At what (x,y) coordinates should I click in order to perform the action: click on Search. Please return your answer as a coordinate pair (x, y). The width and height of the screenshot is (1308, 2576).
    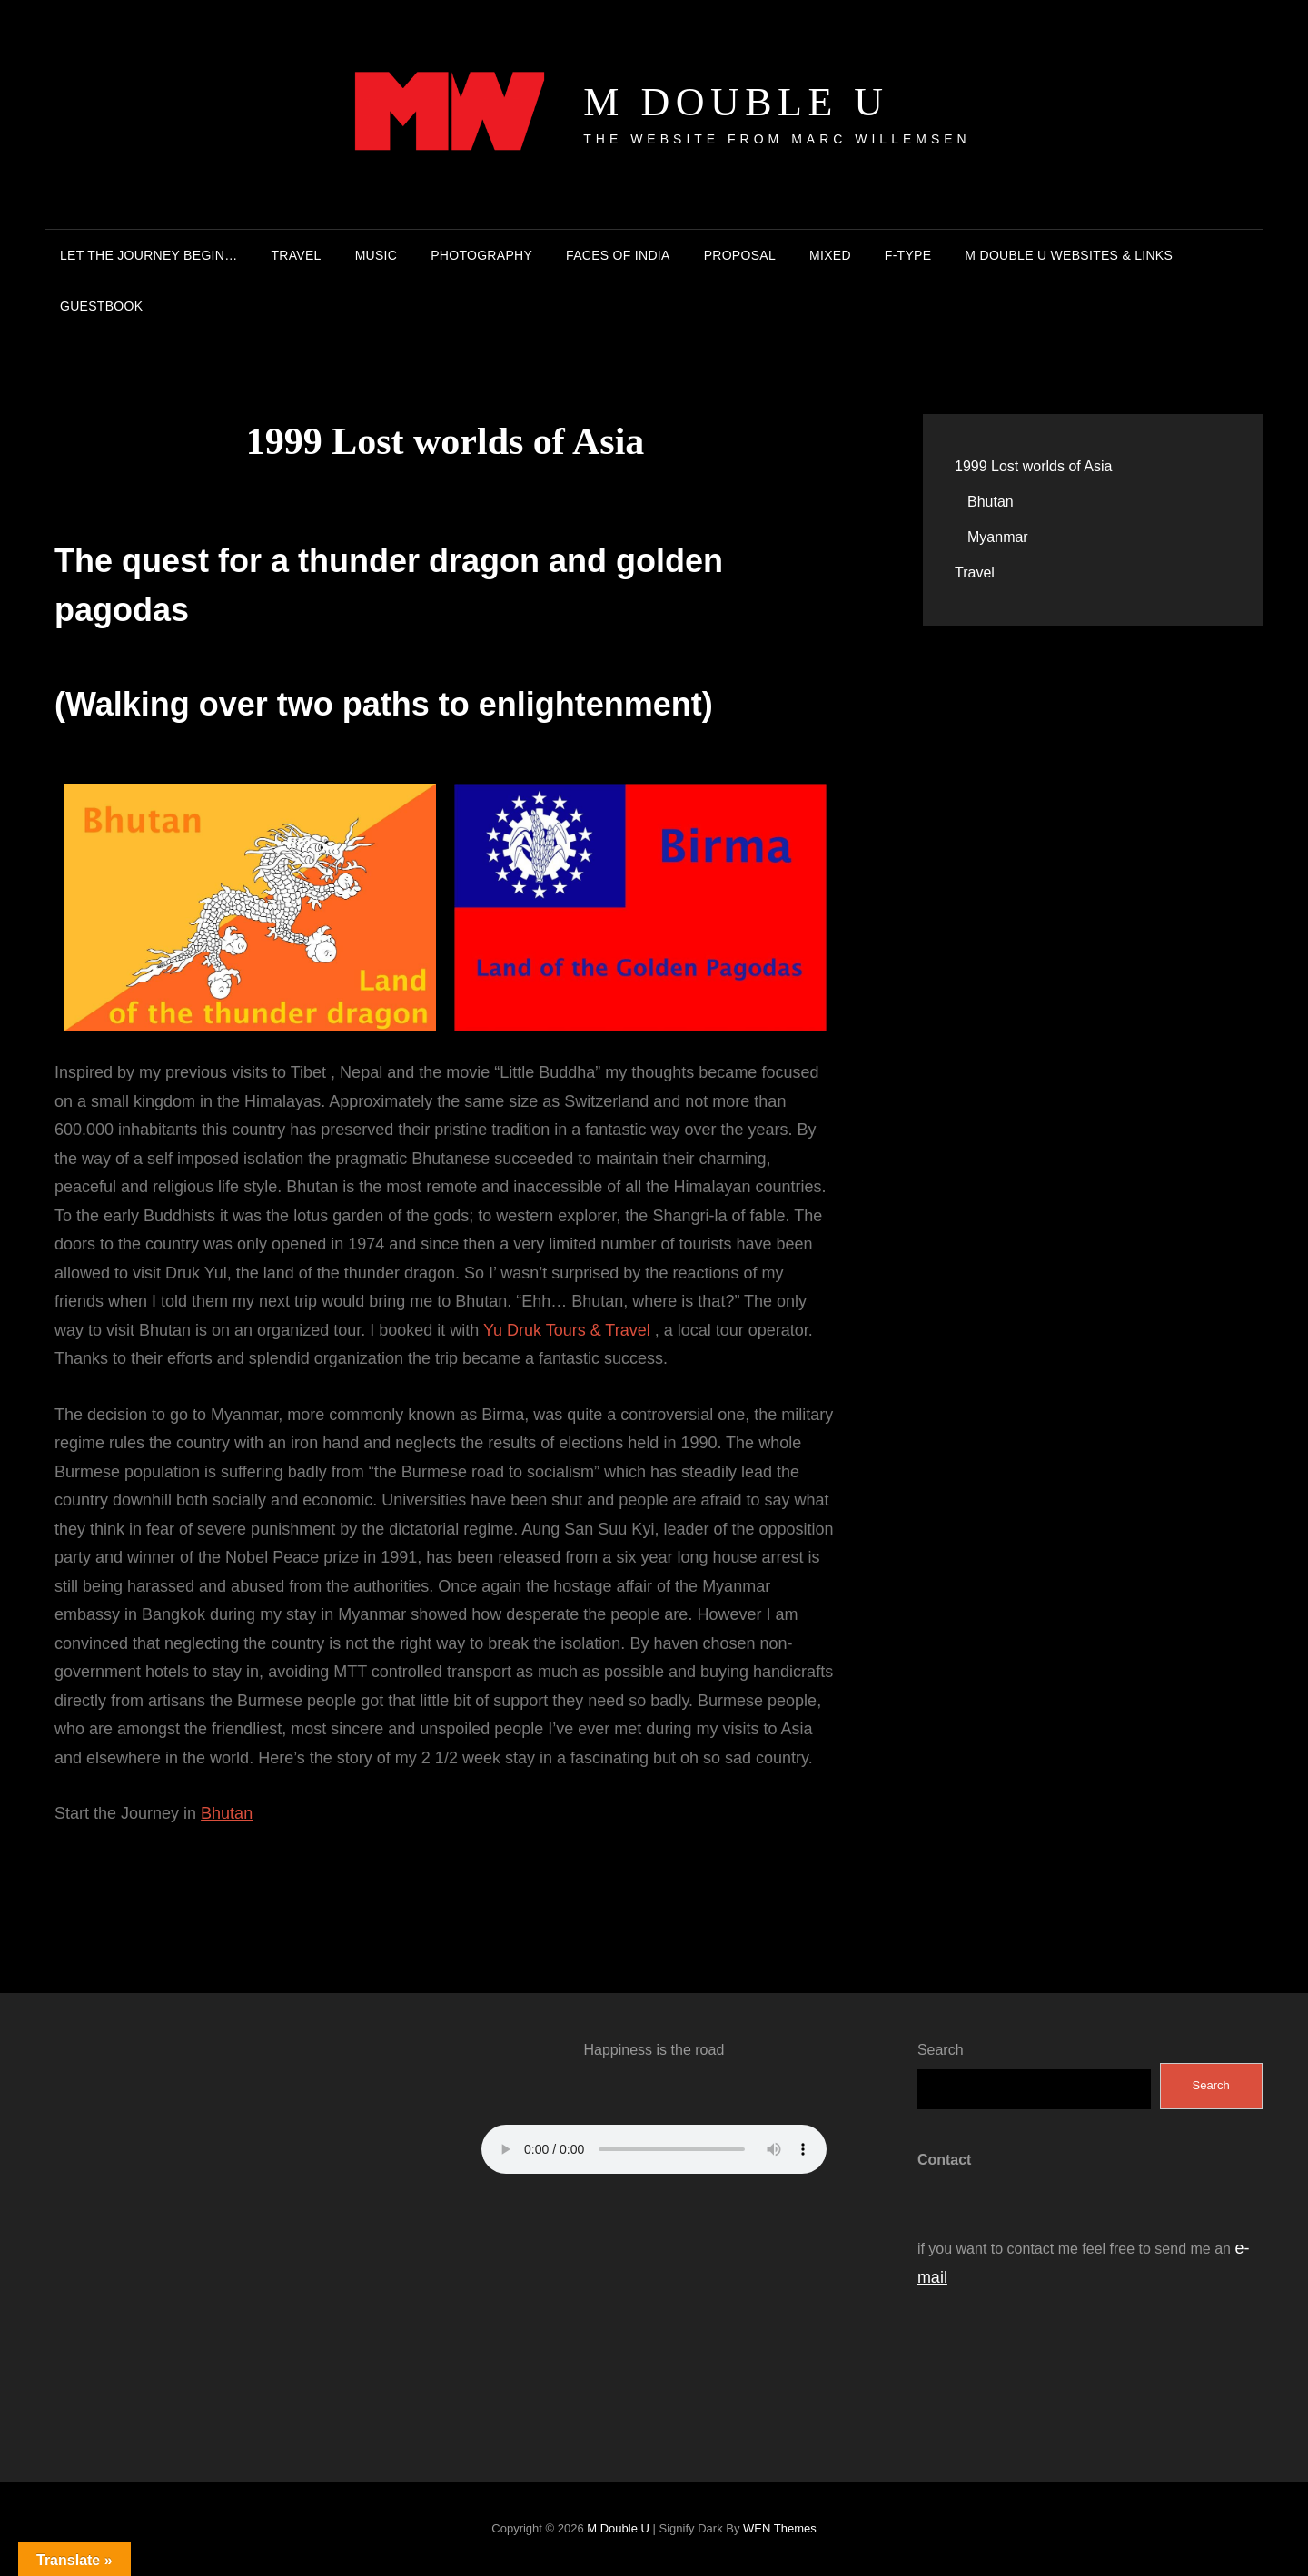
    Looking at the image, I should click on (940, 2050).